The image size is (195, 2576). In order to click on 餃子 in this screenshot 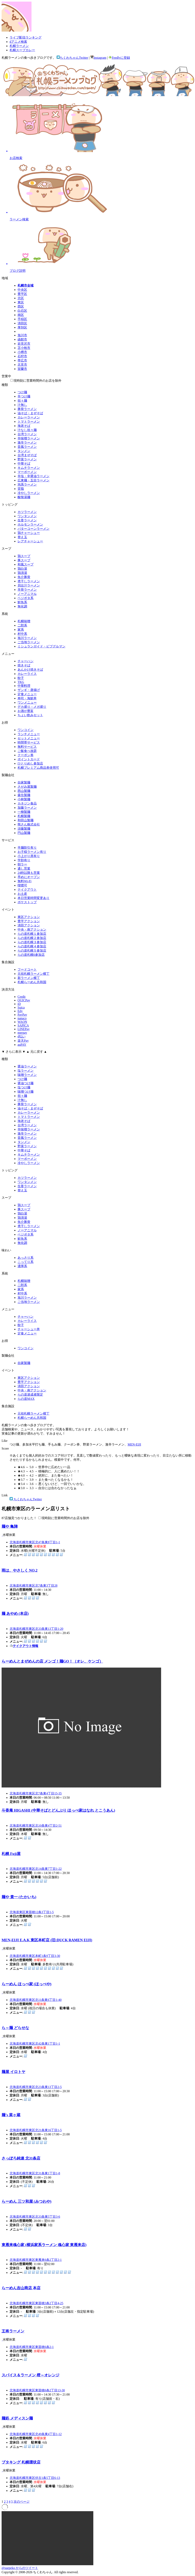, I will do `click(21, 678)`.